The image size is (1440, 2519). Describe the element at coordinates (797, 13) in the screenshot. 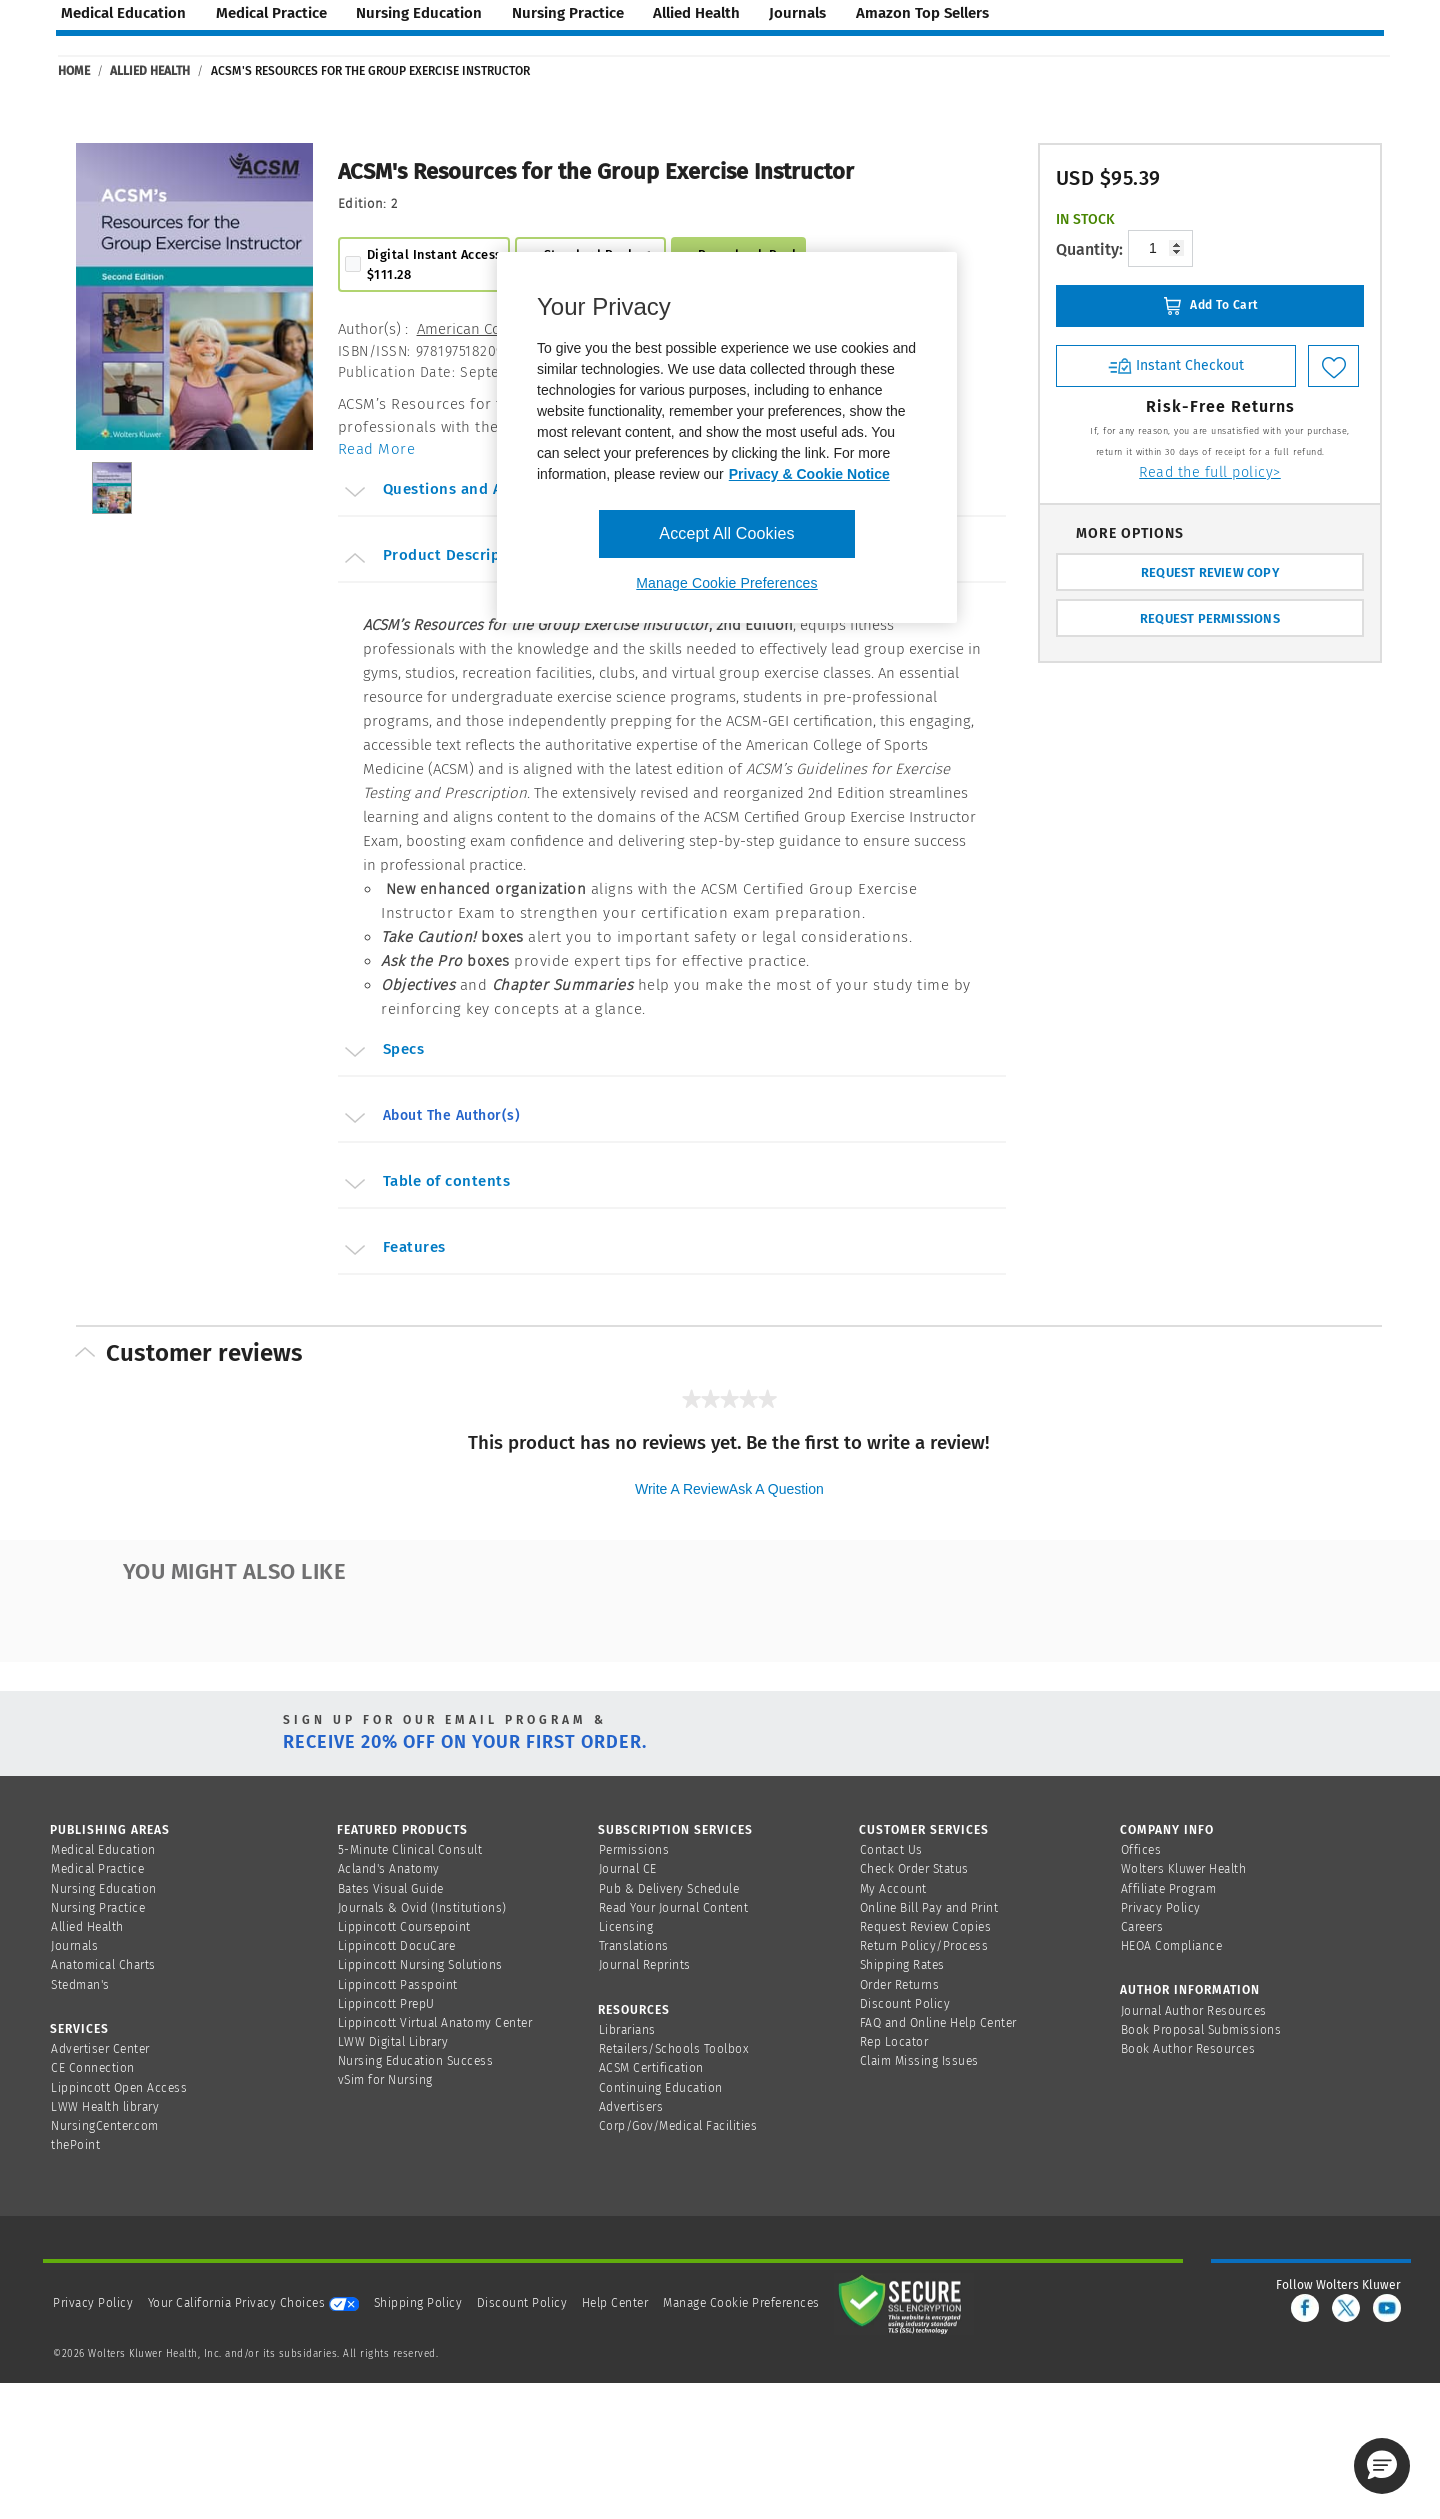

I see `journals` at that location.